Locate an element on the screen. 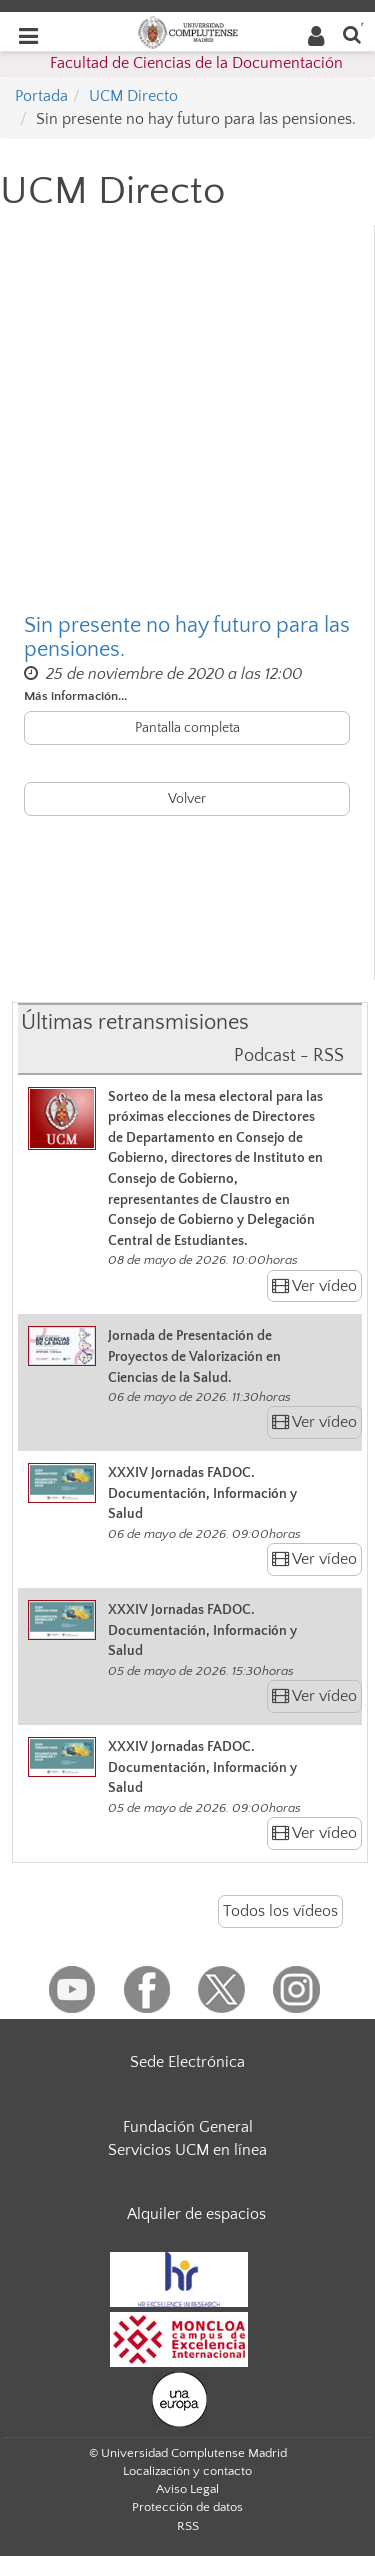 Image resolution: width=375 pixels, height=2556 pixels. Alquiler de espacios is located at coordinates (196, 2214).